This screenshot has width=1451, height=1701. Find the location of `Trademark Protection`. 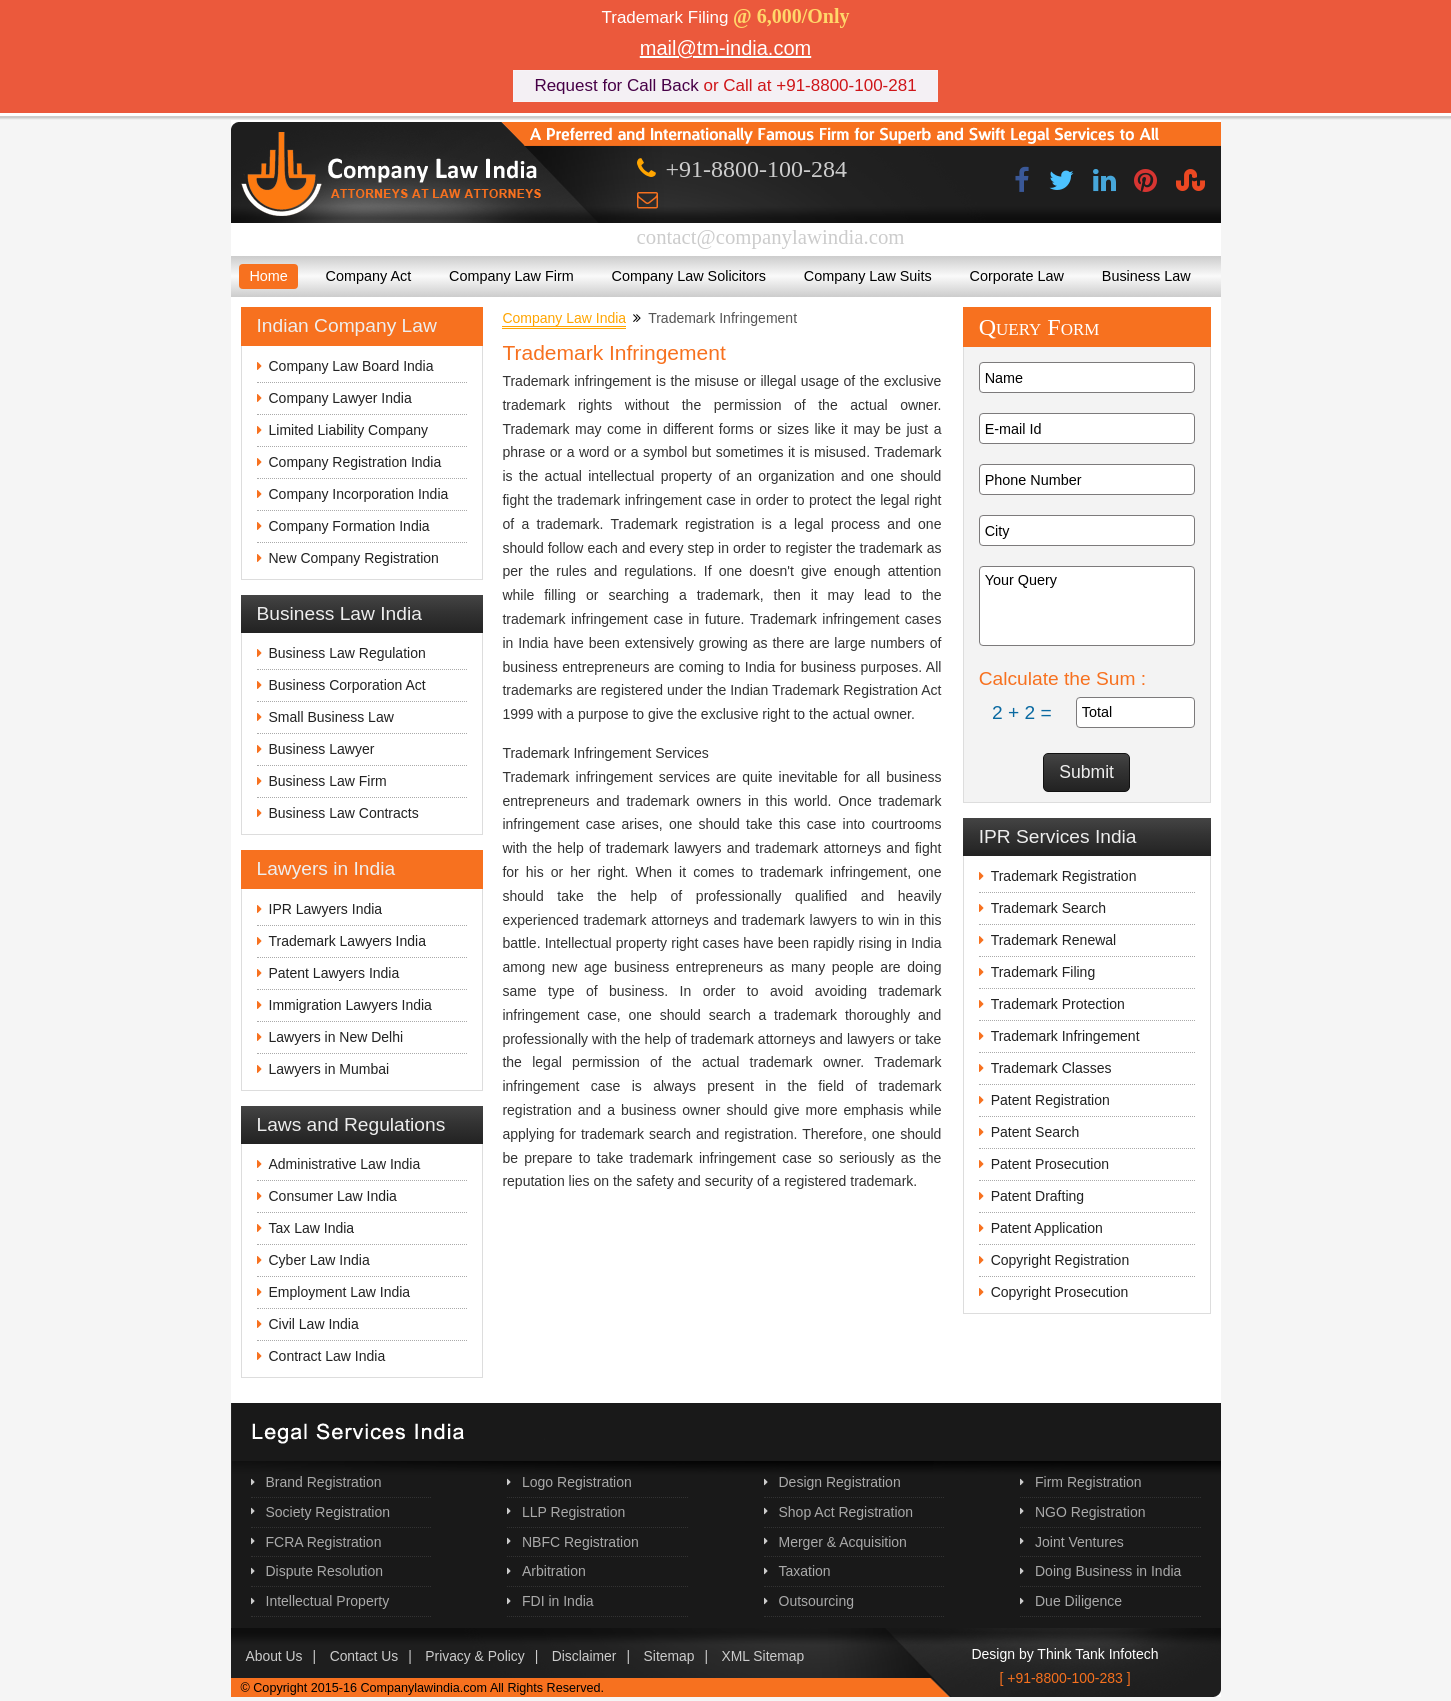

Trademark Protection is located at coordinates (1058, 1004).